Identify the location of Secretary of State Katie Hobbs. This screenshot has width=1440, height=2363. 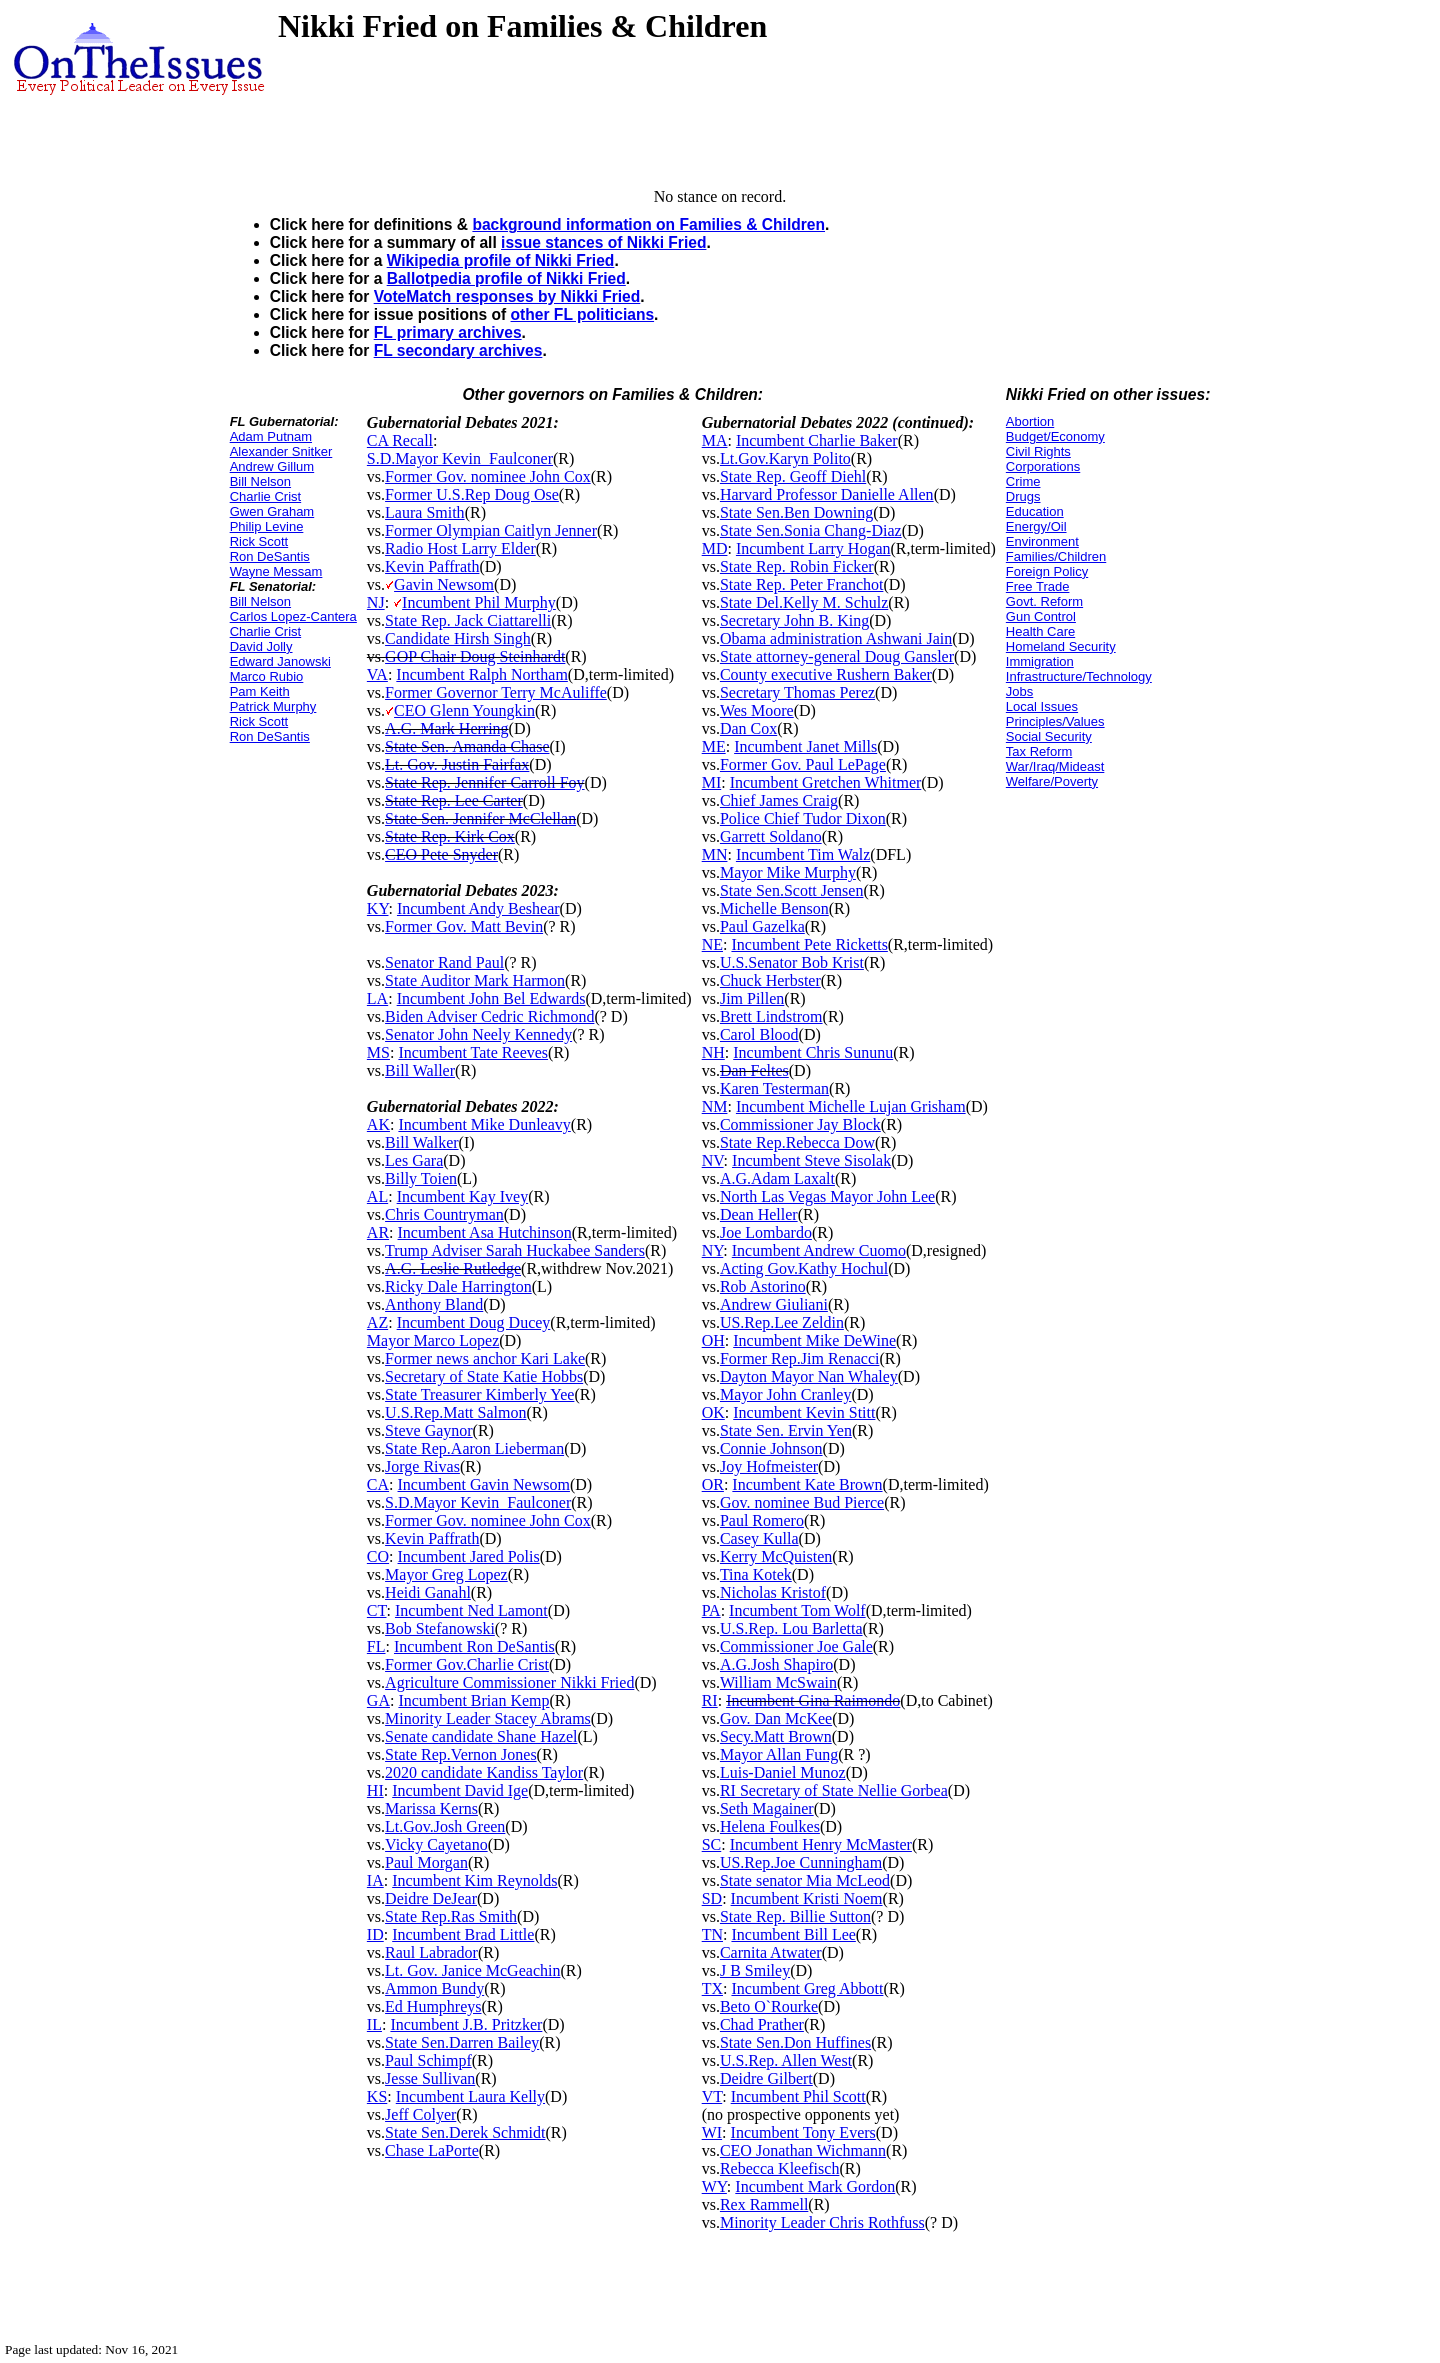
(484, 1376).